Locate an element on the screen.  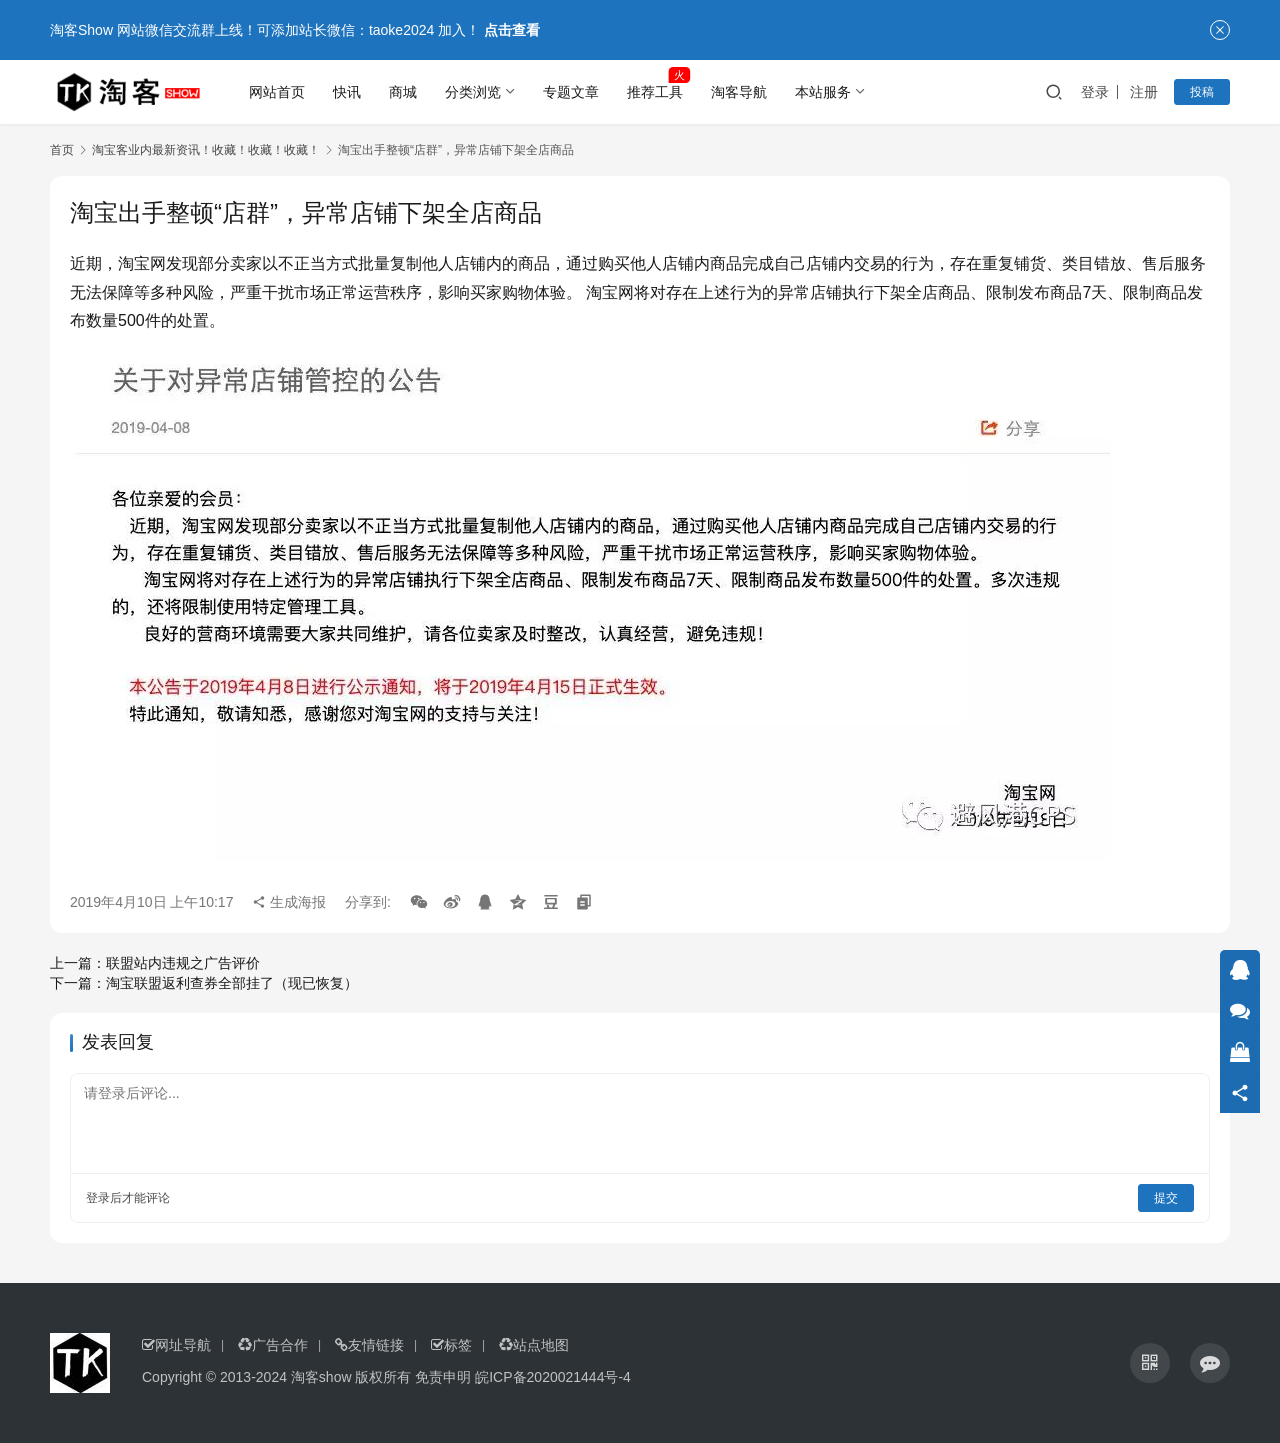
本站服务 is located at coordinates (823, 92).